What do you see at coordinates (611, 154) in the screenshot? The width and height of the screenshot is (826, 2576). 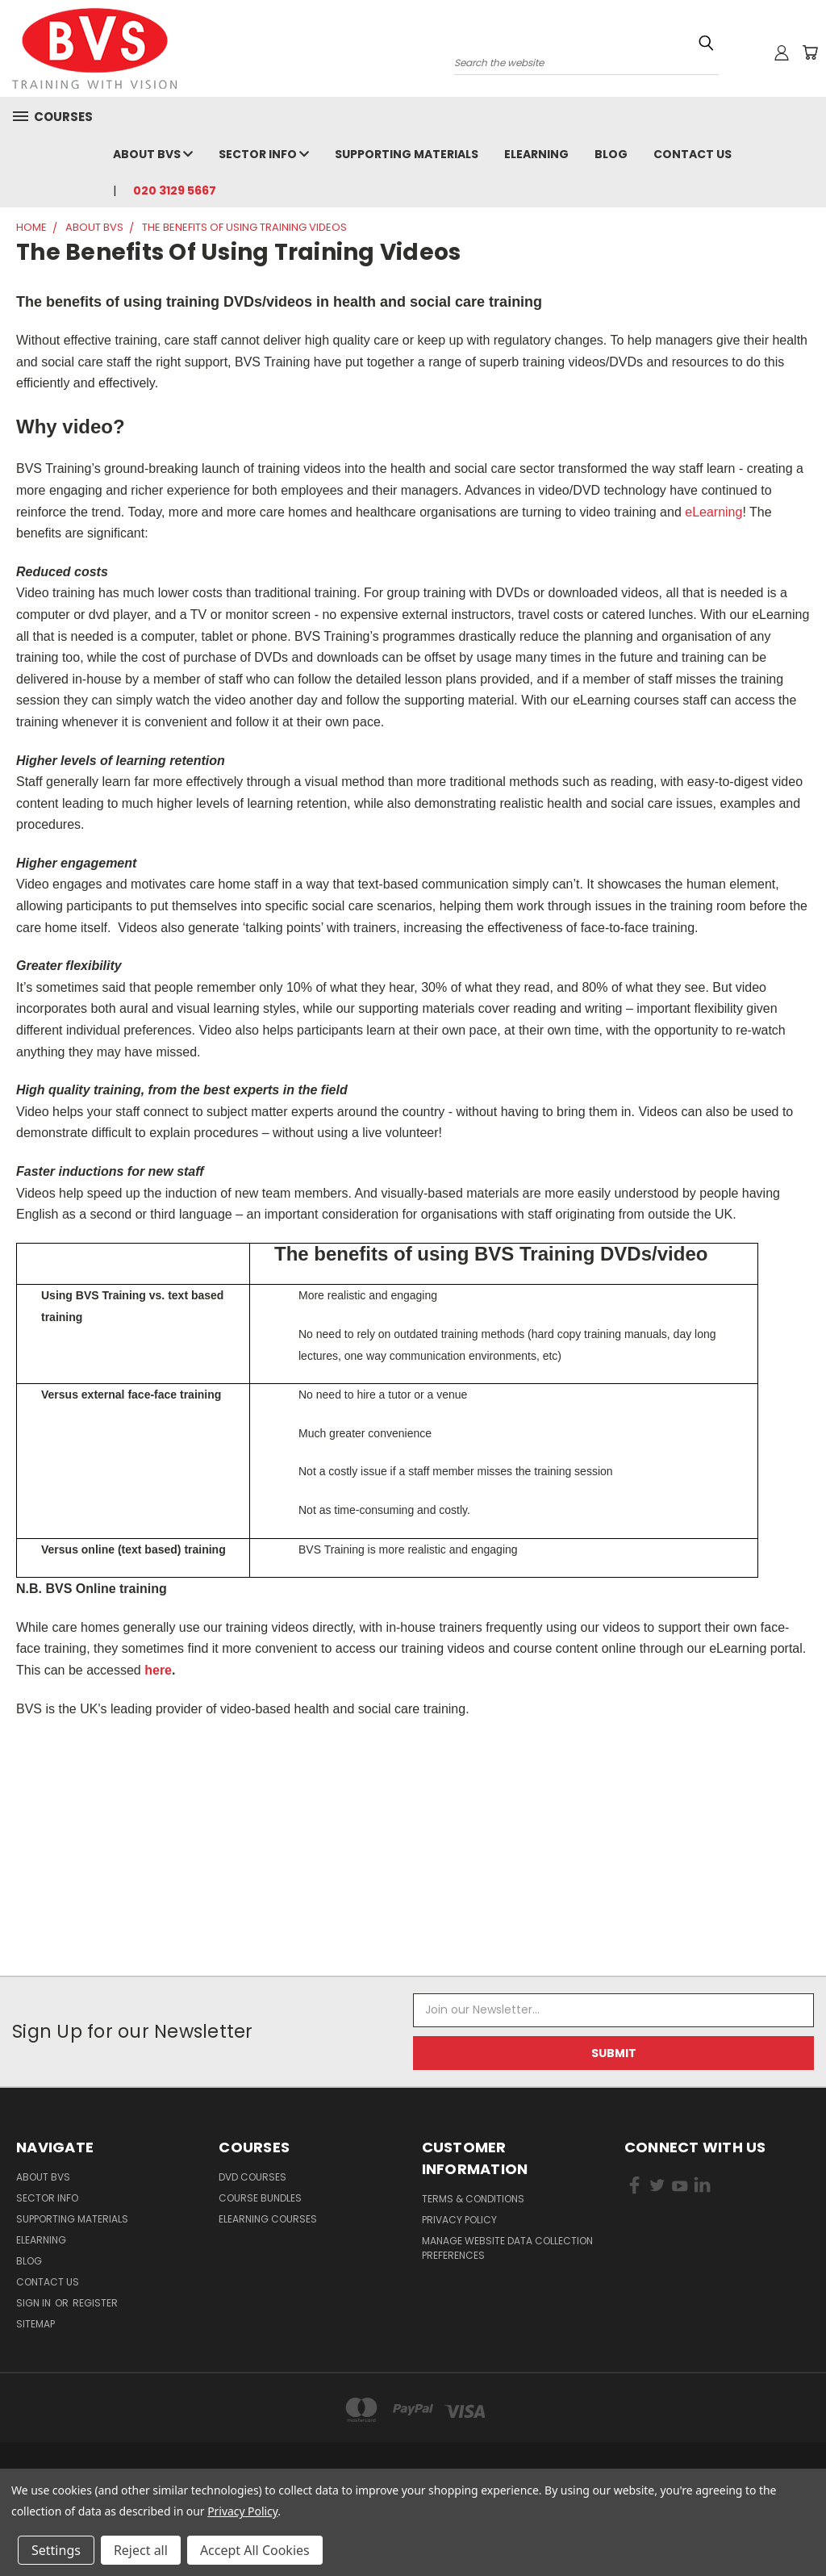 I see `Blog` at bounding box center [611, 154].